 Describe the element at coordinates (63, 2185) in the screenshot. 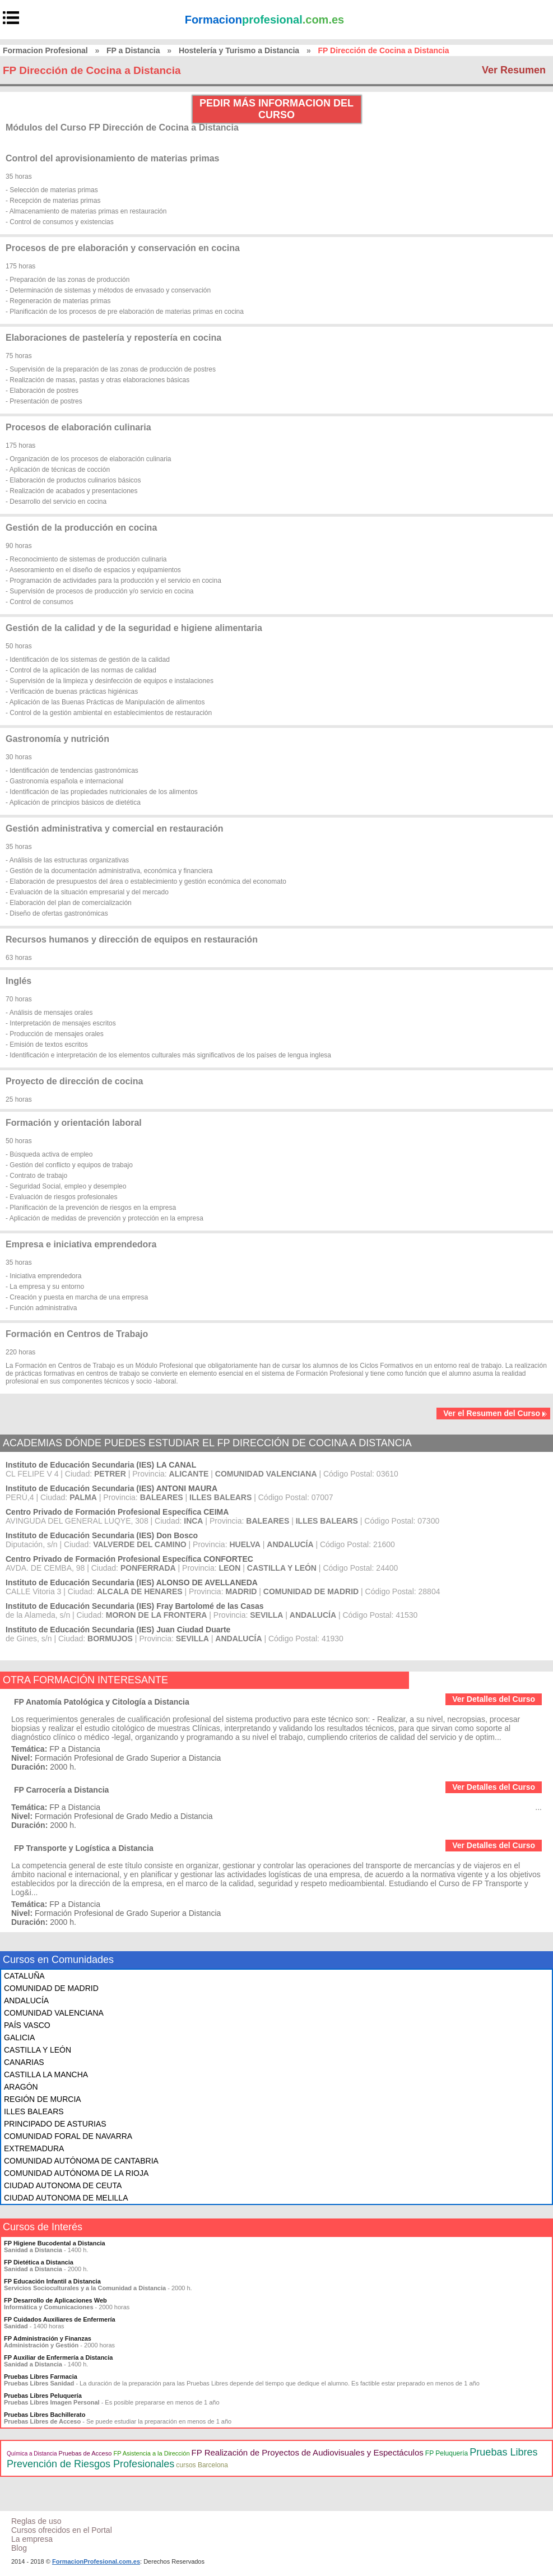

I see `CIUDAD AUTONOMA DE CEUTA` at that location.